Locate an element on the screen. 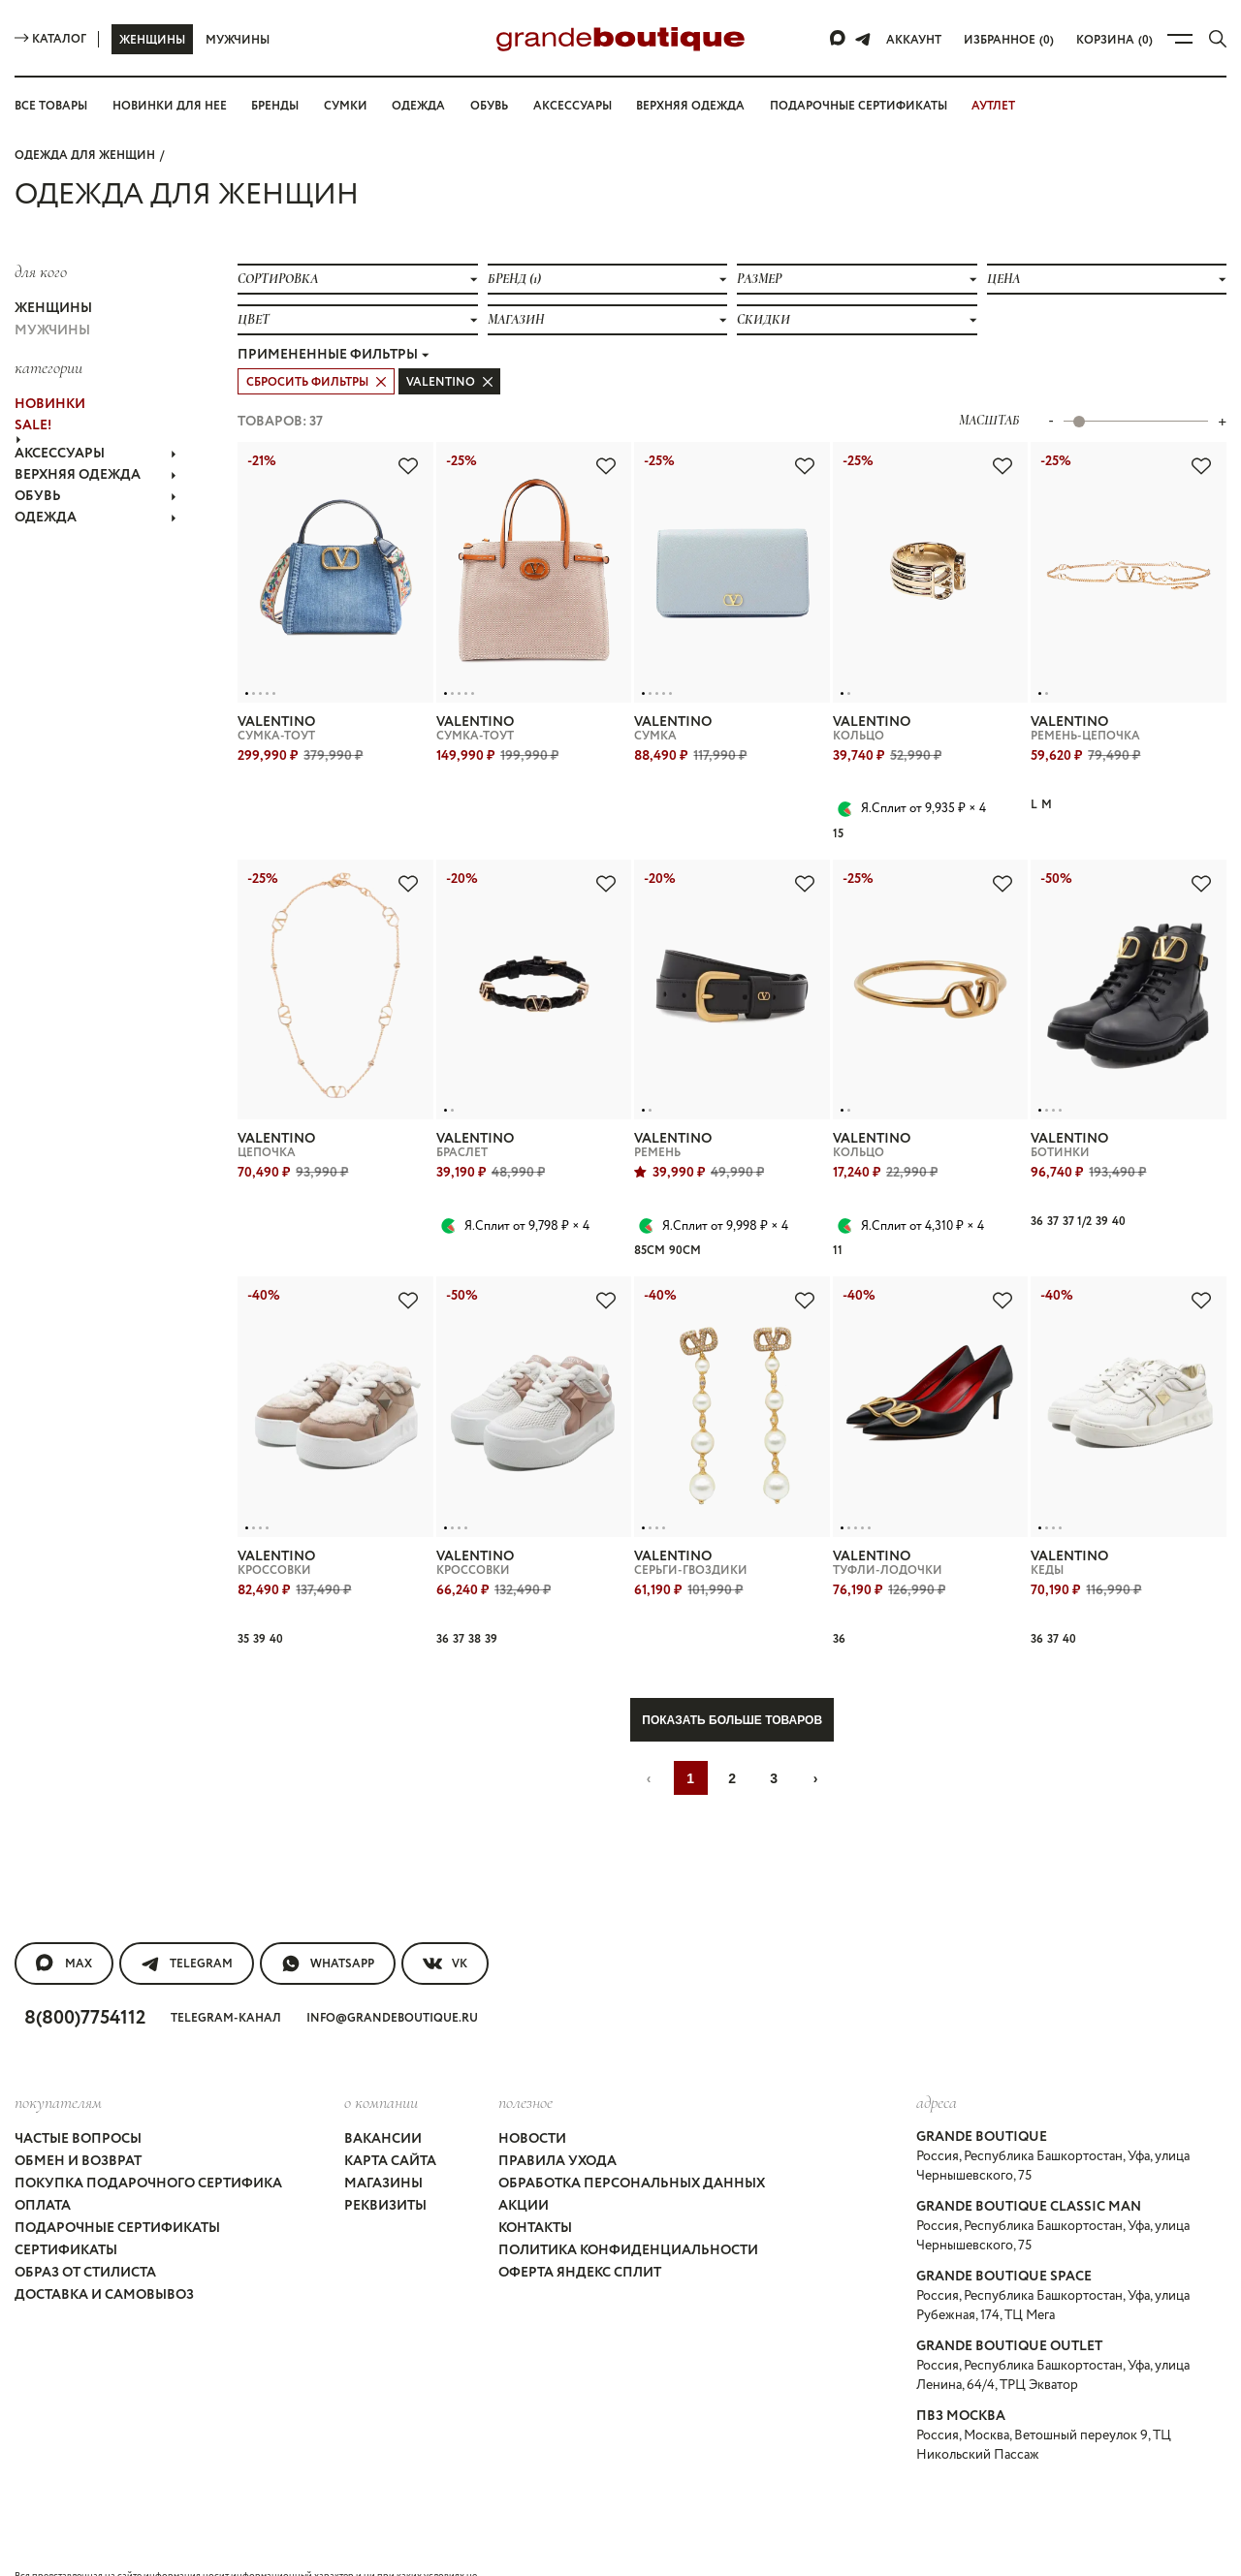 This screenshot has width=1241, height=2576. Образ от стилиста is located at coordinates (88, 2224).